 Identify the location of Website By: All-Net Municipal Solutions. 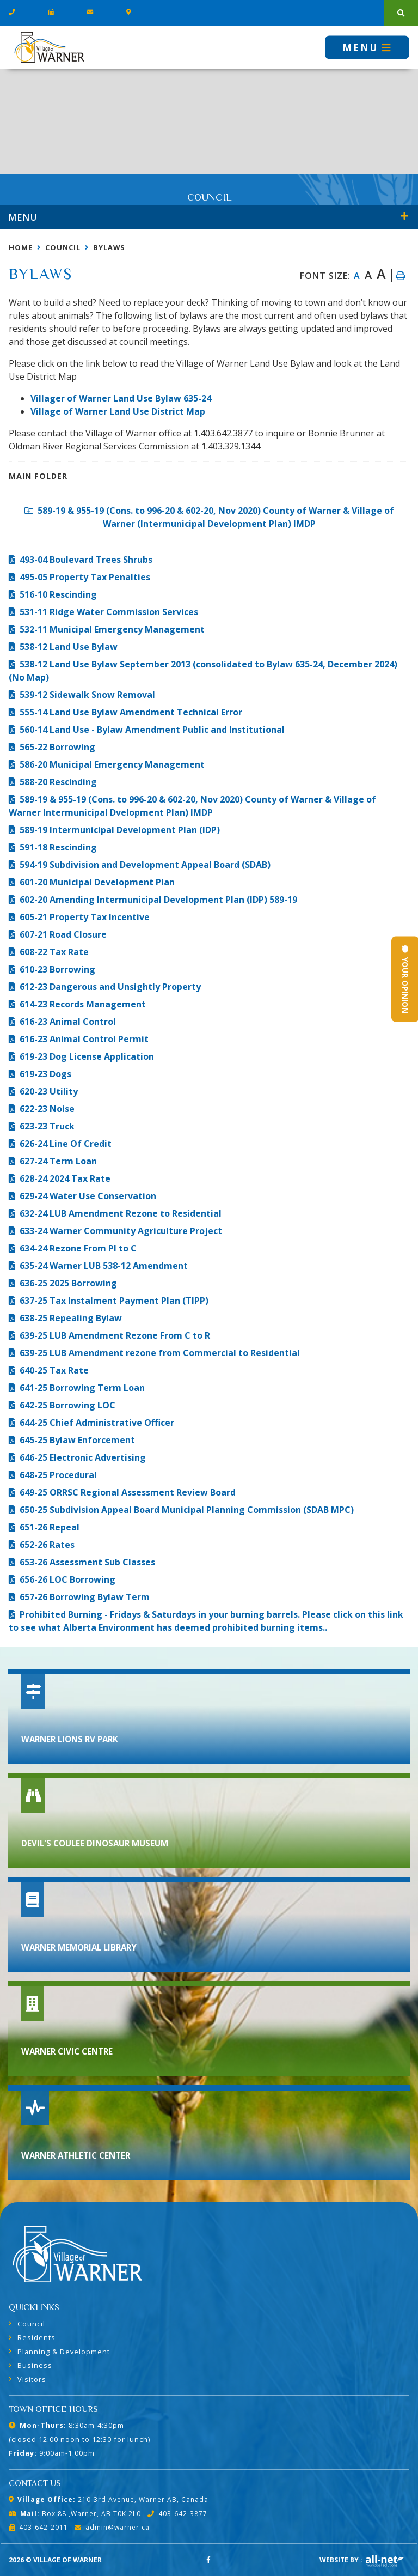
(384, 2561).